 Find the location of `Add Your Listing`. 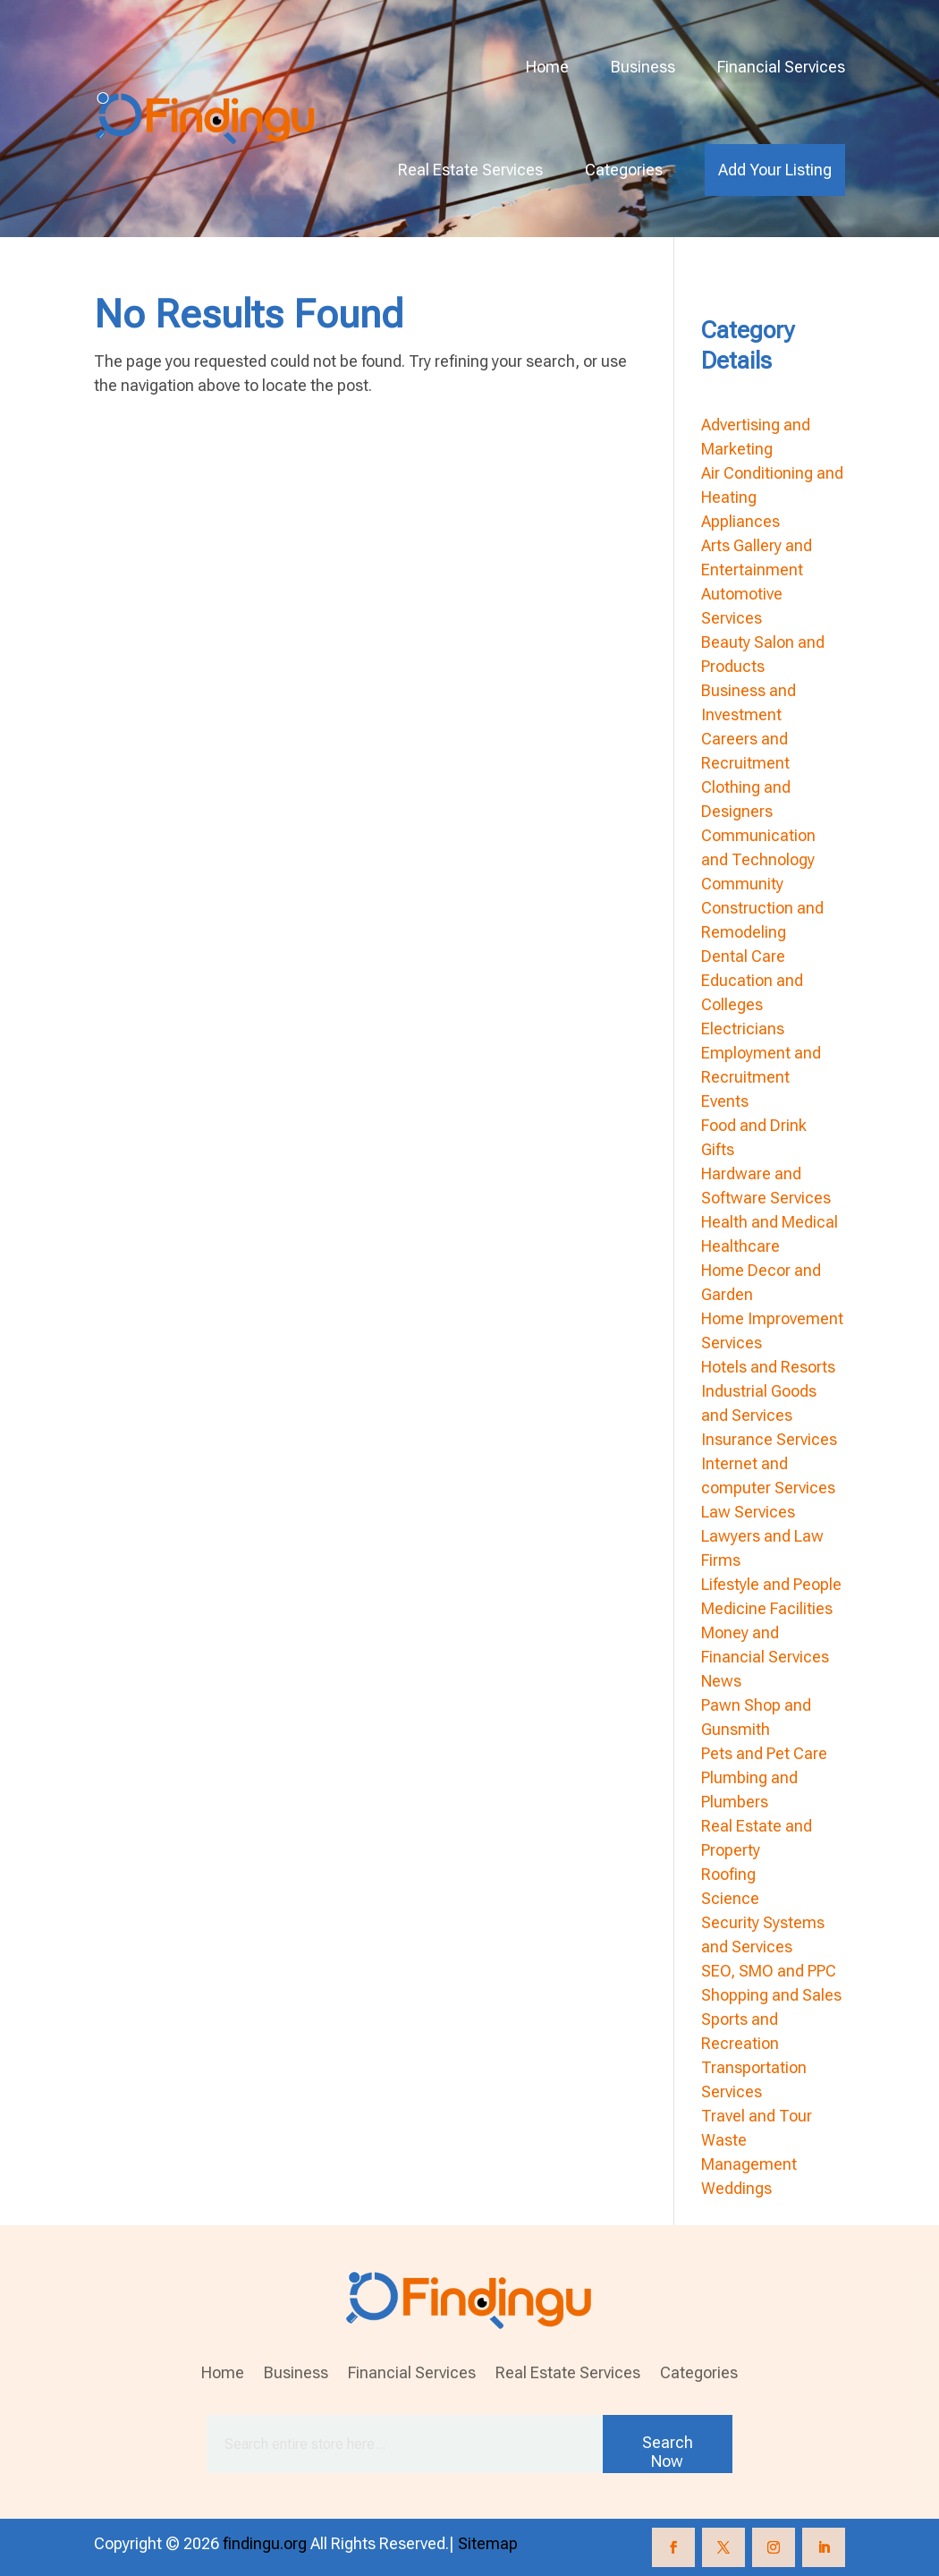

Add Your Listing is located at coordinates (775, 169).